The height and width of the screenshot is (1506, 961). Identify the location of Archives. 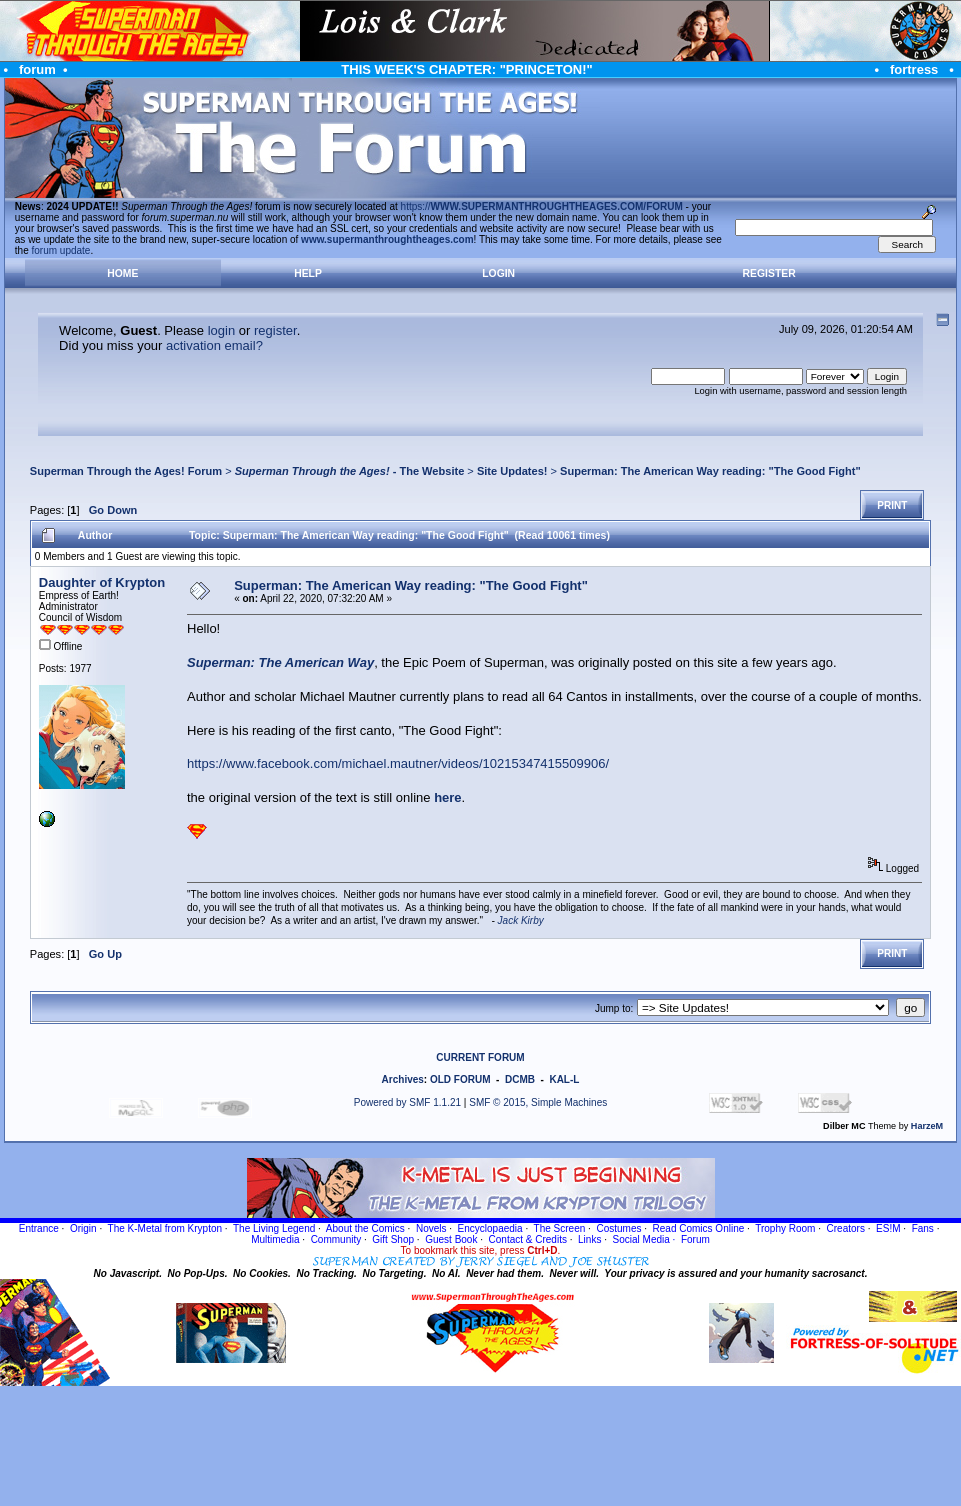
(403, 1079).